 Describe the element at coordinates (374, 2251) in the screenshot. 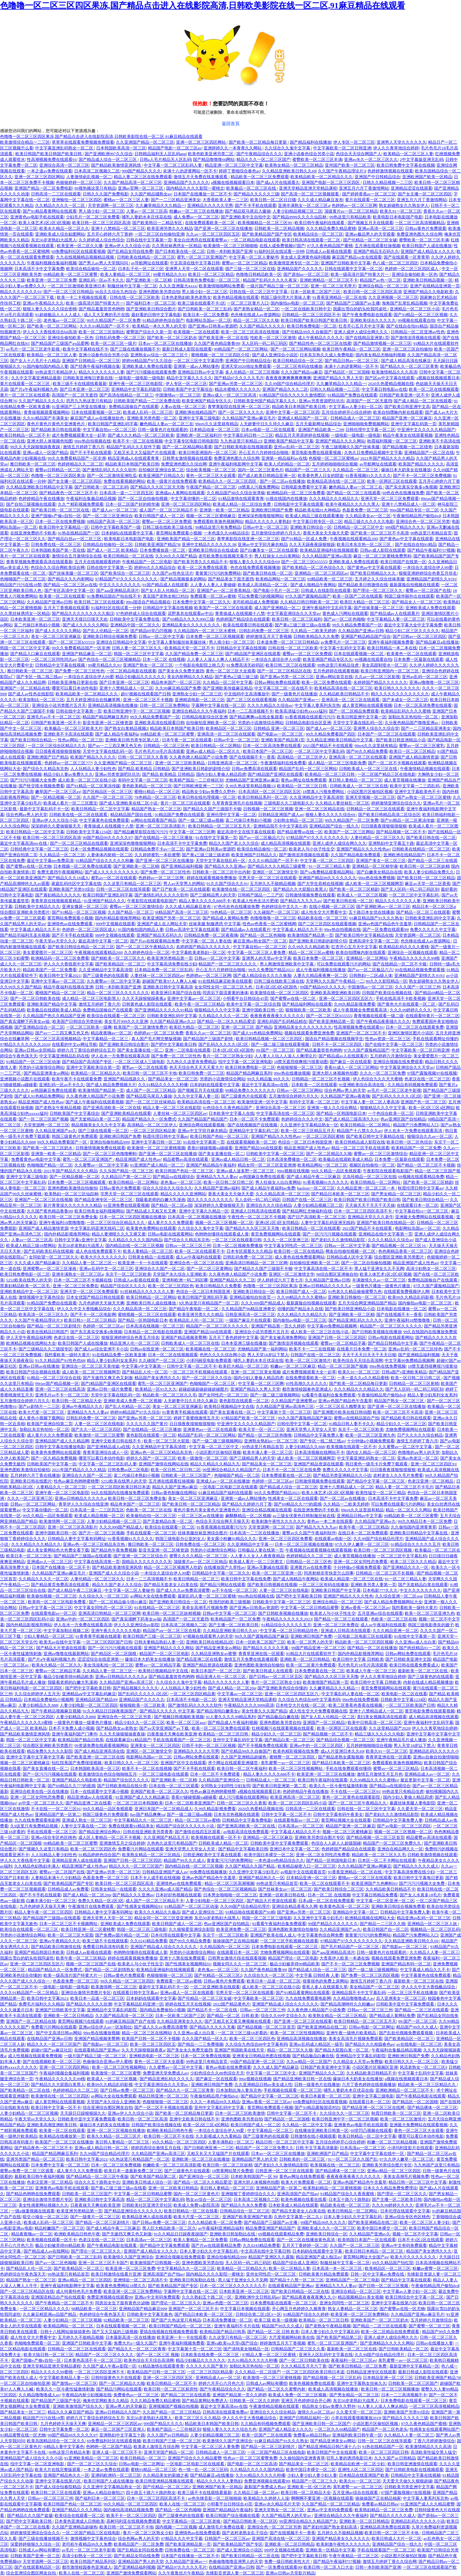

I see `欧美日韩日本精品一区二区三区` at that location.